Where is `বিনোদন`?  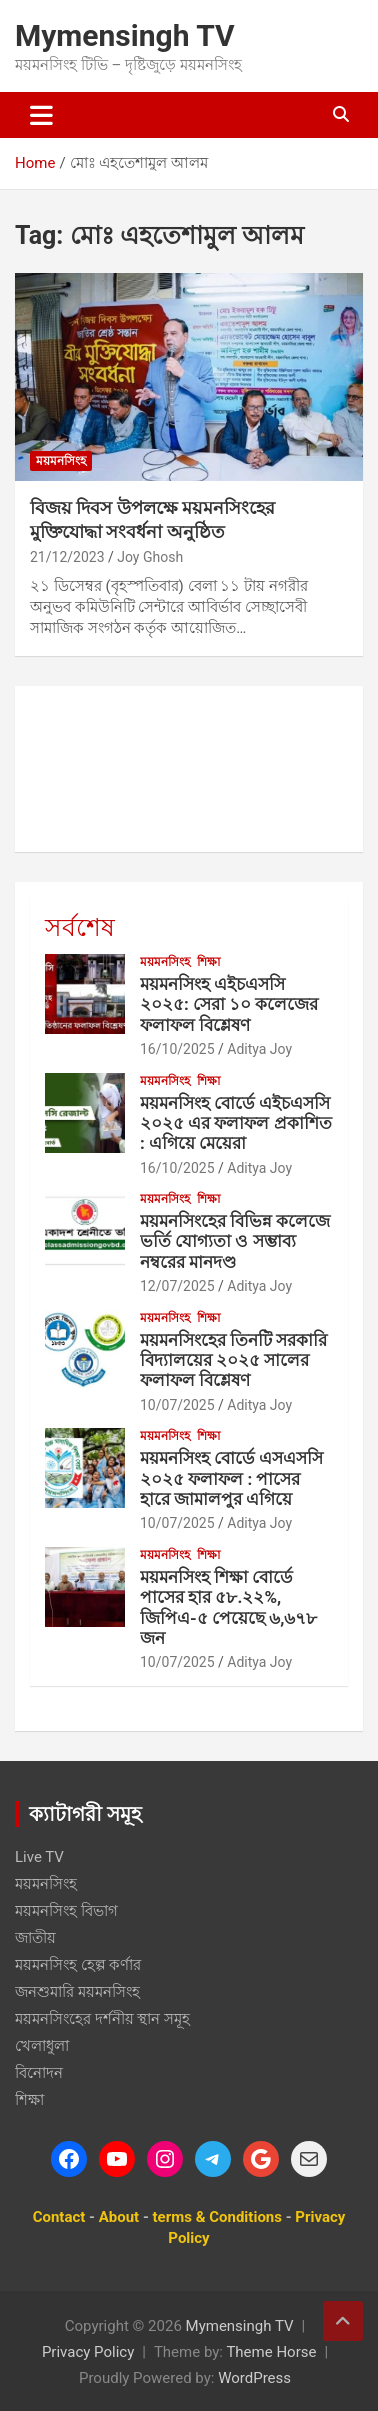
বিনোদন is located at coordinates (39, 2073).